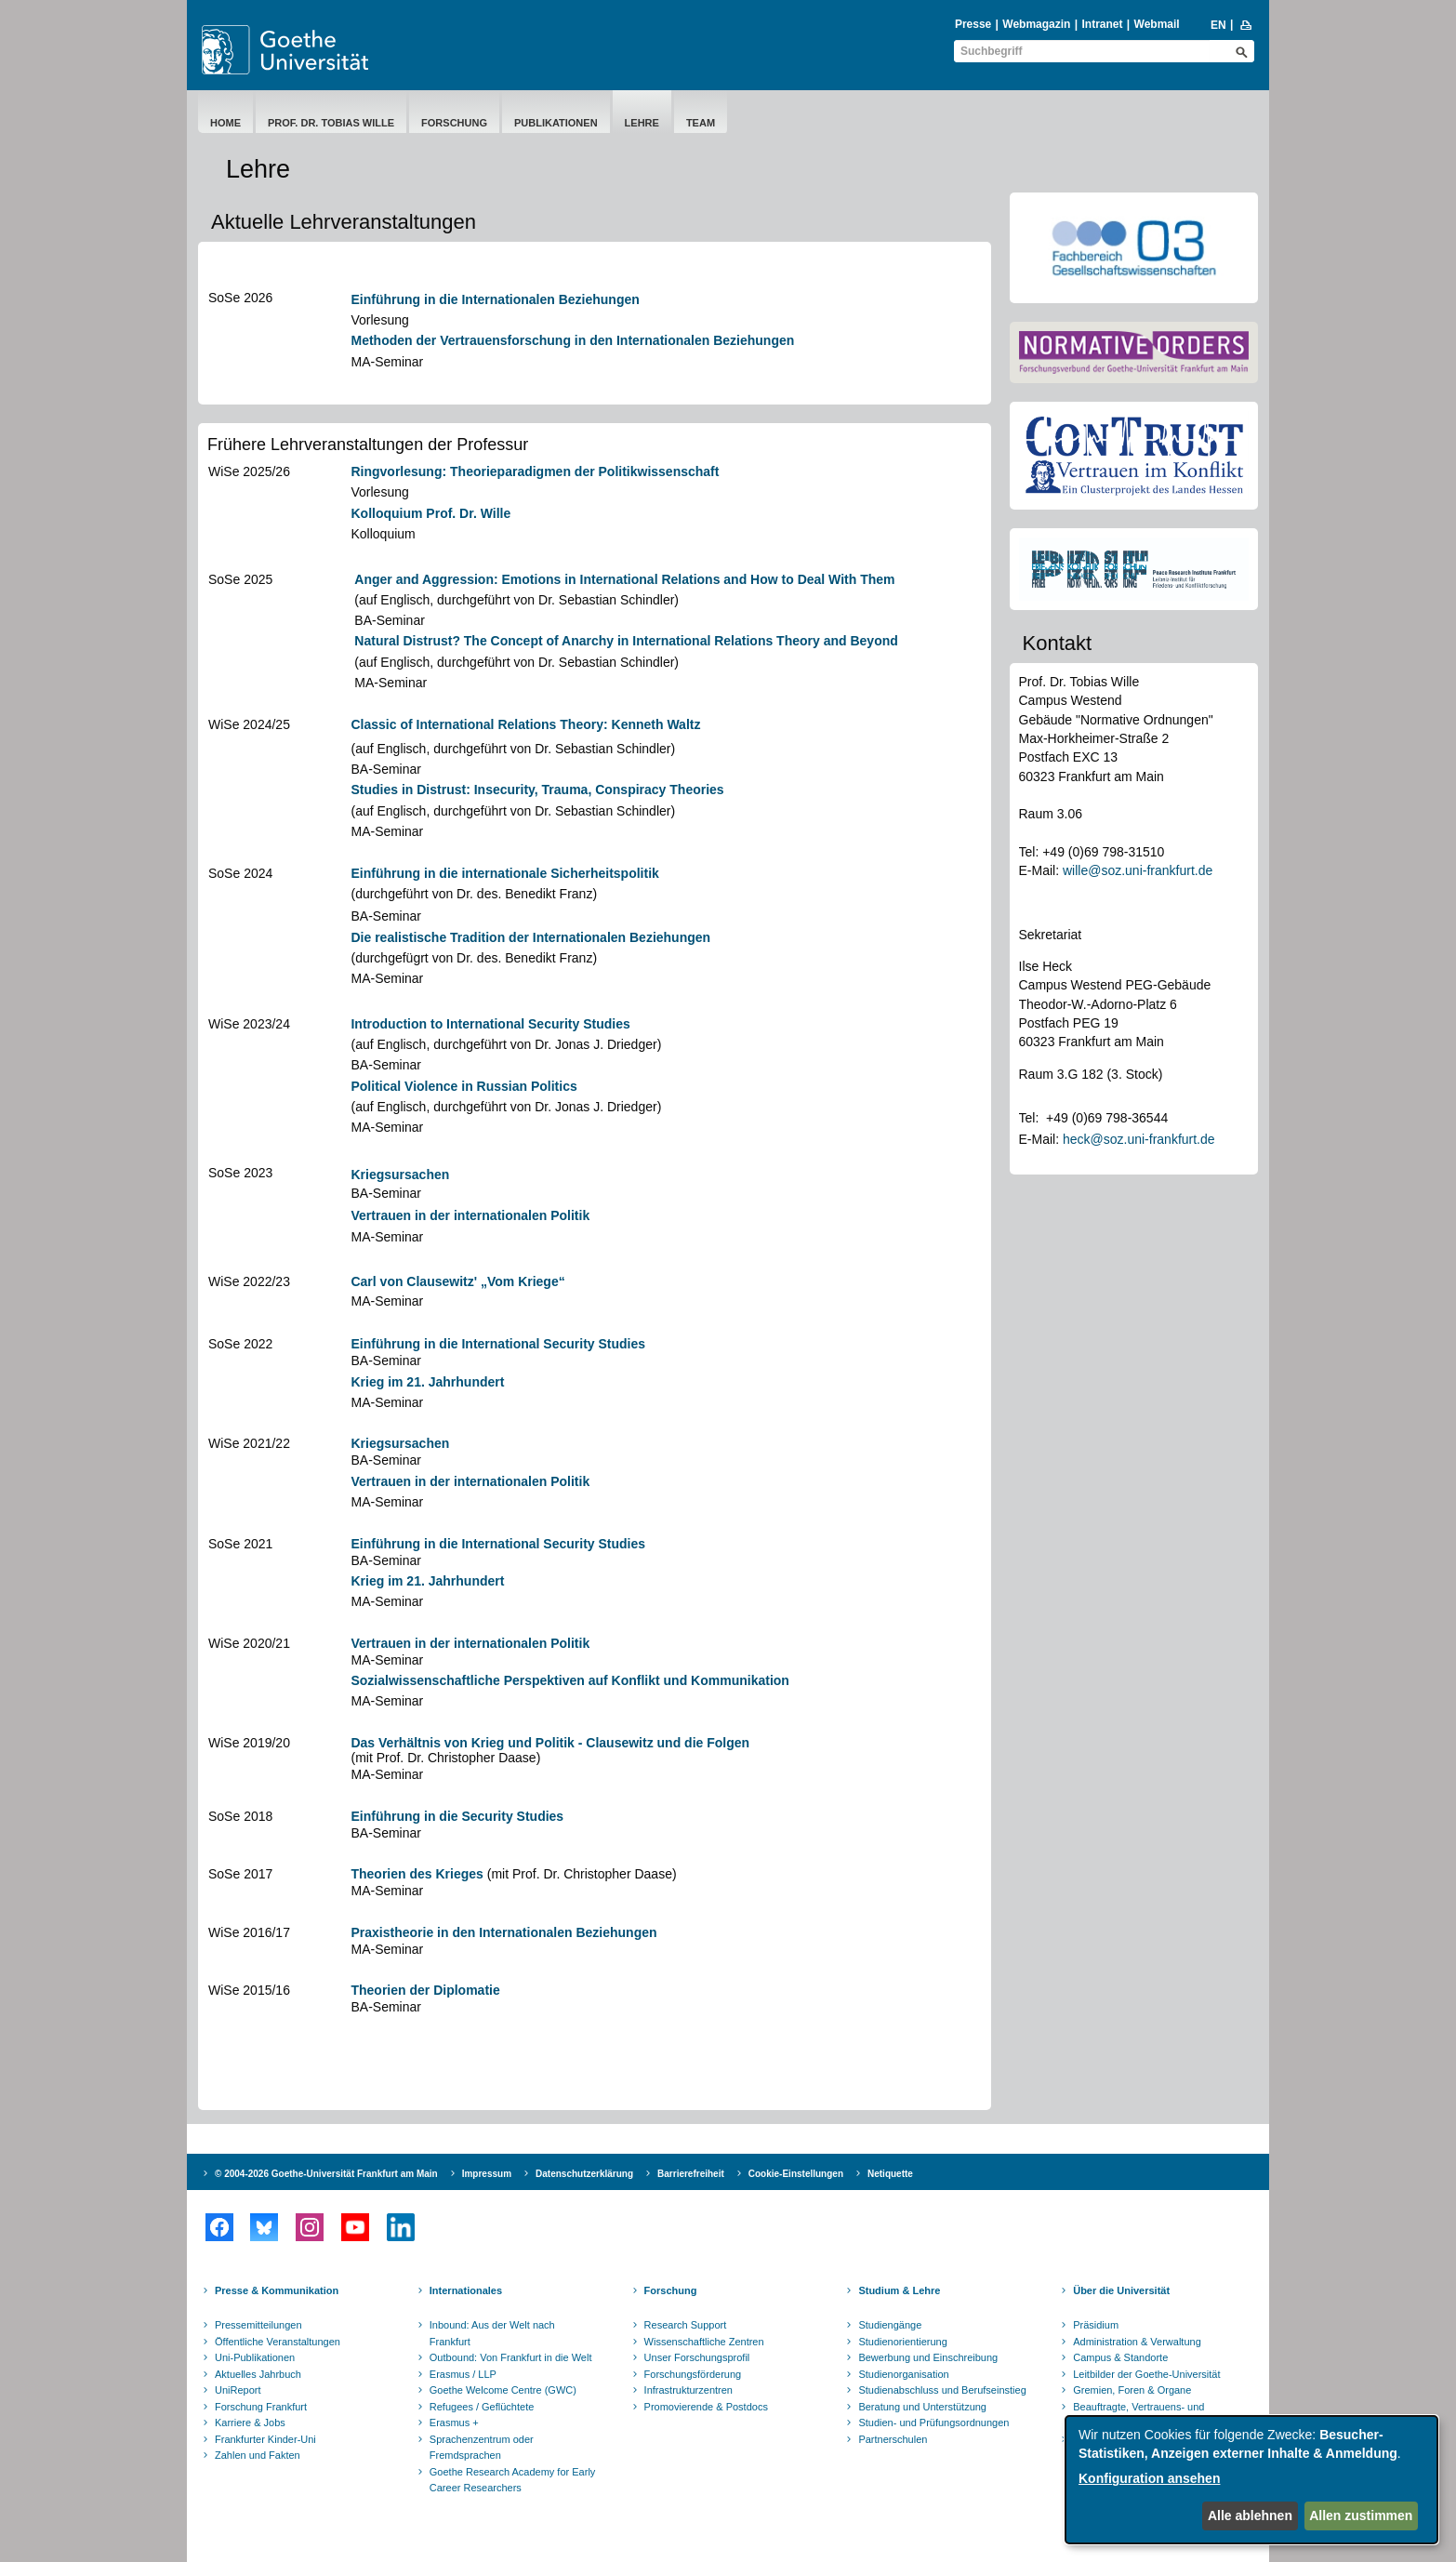 This screenshot has width=1456, height=2562. Describe the element at coordinates (498, 1343) in the screenshot. I see `Einführung in die International Security Studies` at that location.